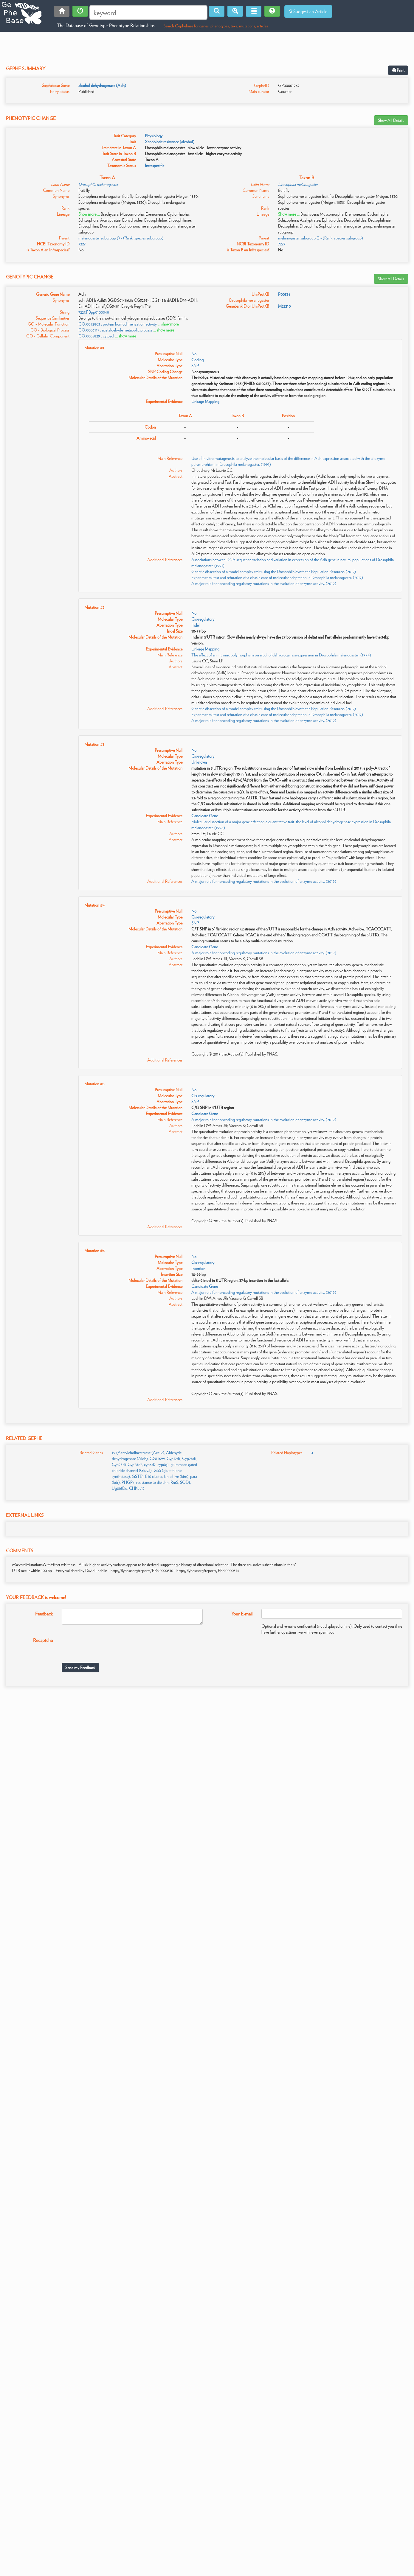 This screenshot has height=2576, width=414. I want to click on Suggest an Article, so click(308, 11).